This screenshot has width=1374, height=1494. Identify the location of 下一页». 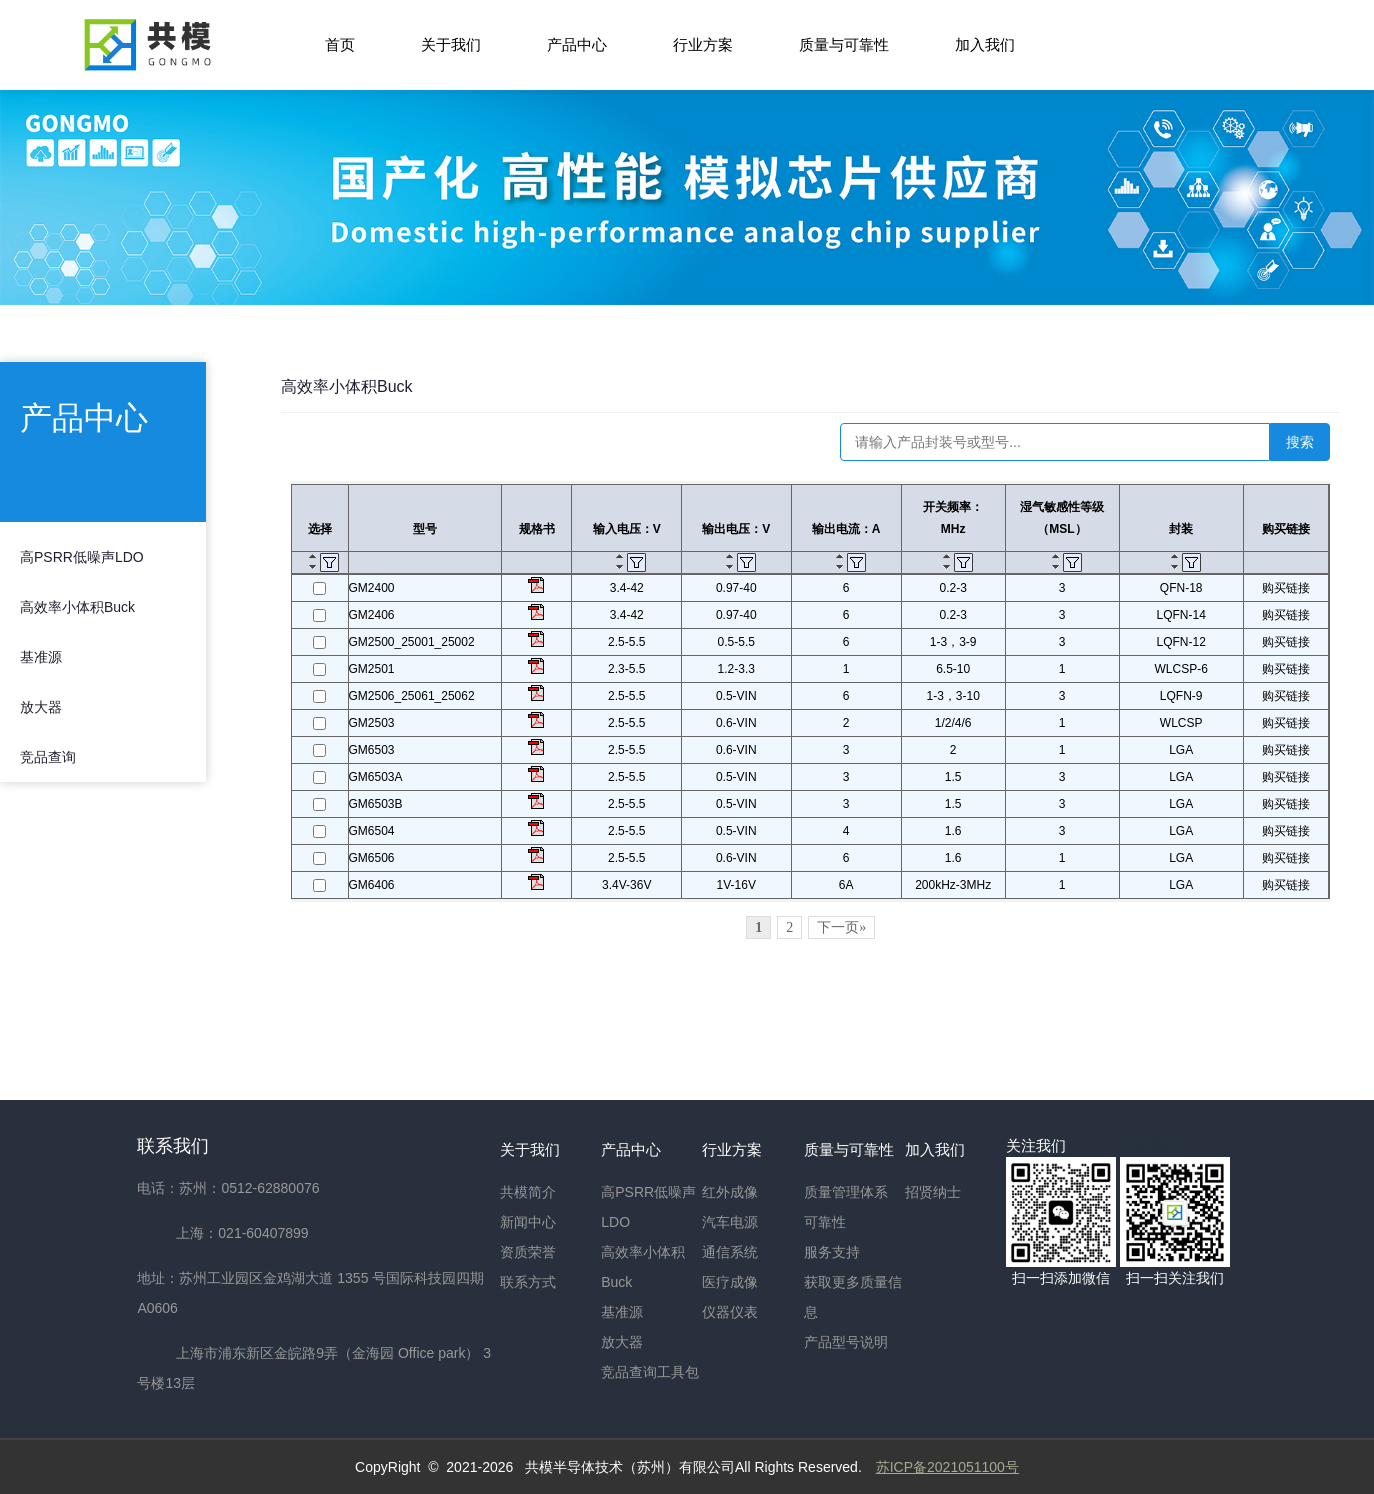
(841, 927).